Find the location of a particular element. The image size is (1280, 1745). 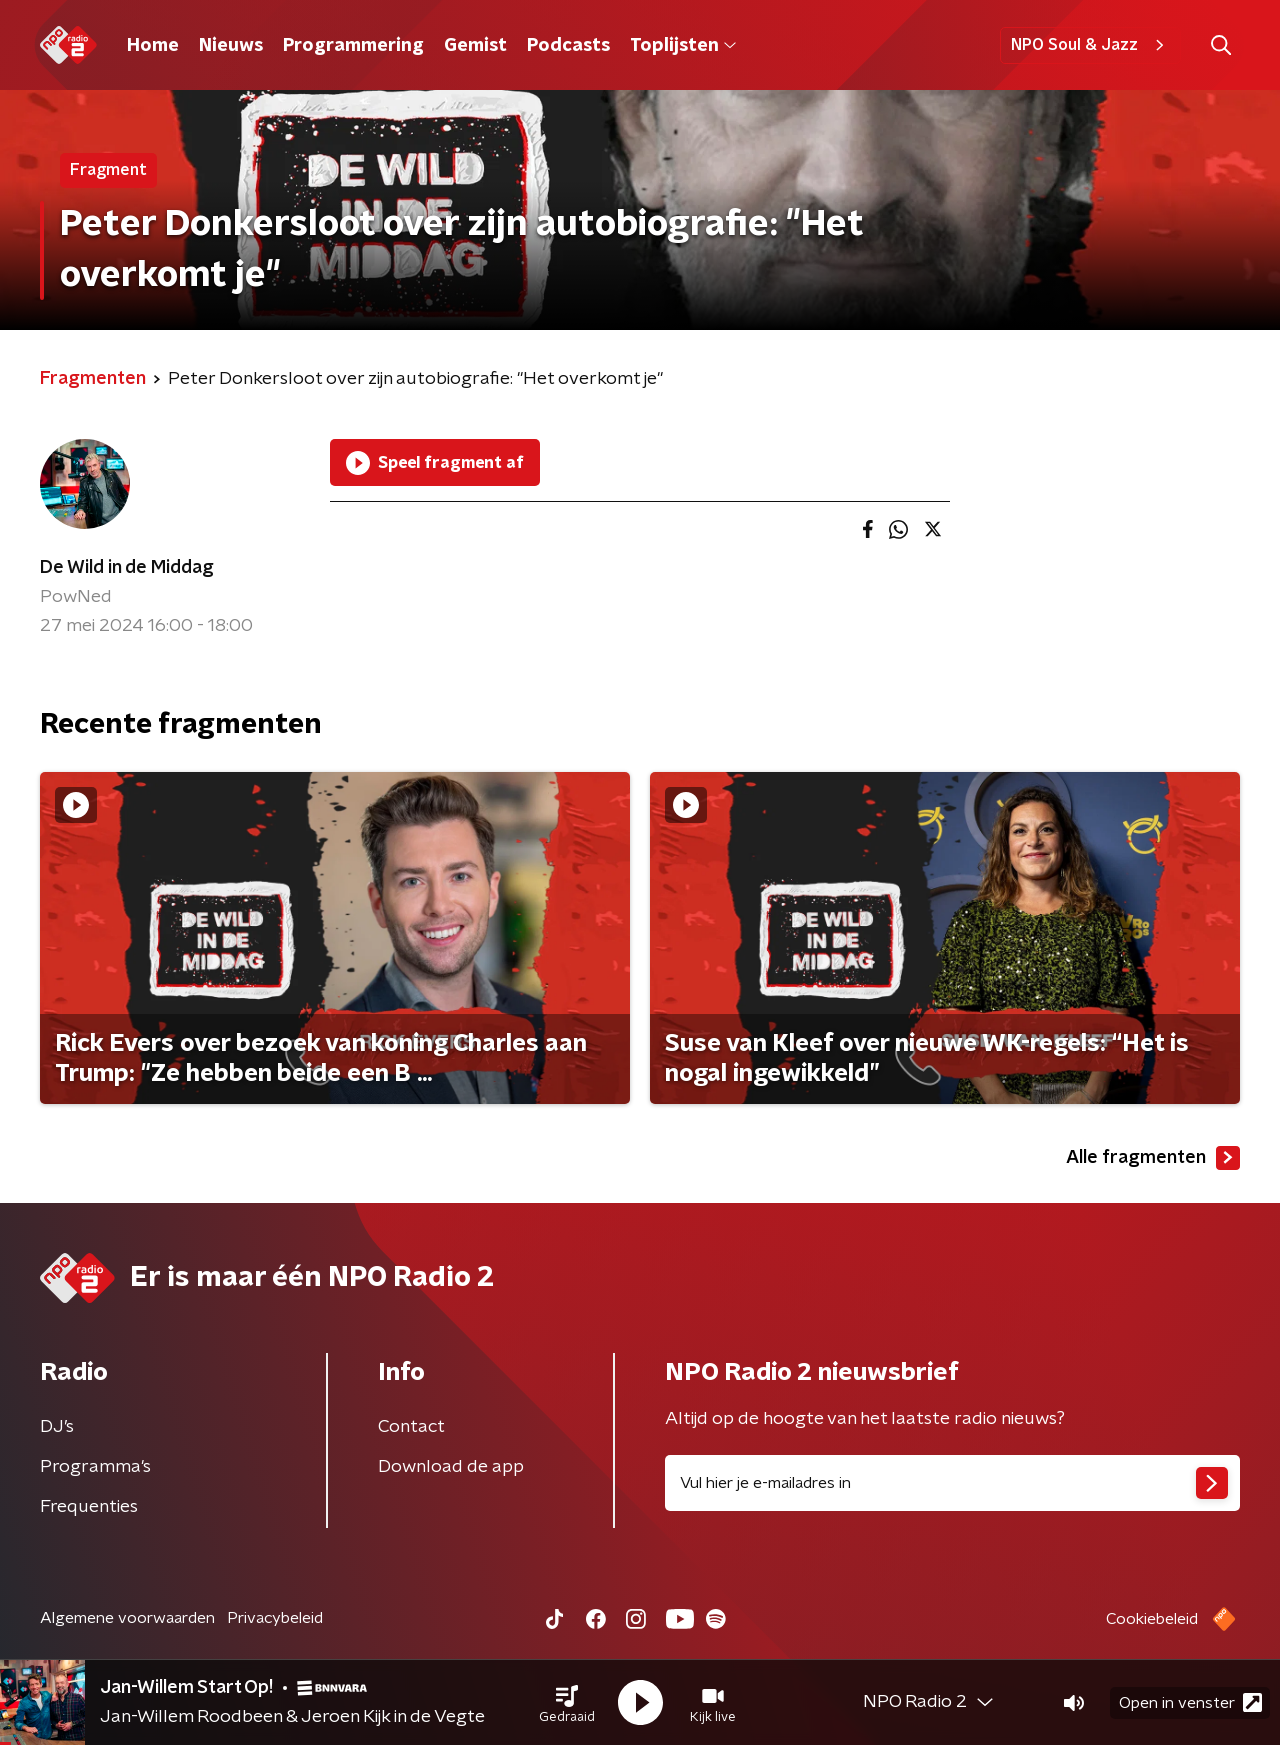

De Wild in de Middag is located at coordinates (127, 568).